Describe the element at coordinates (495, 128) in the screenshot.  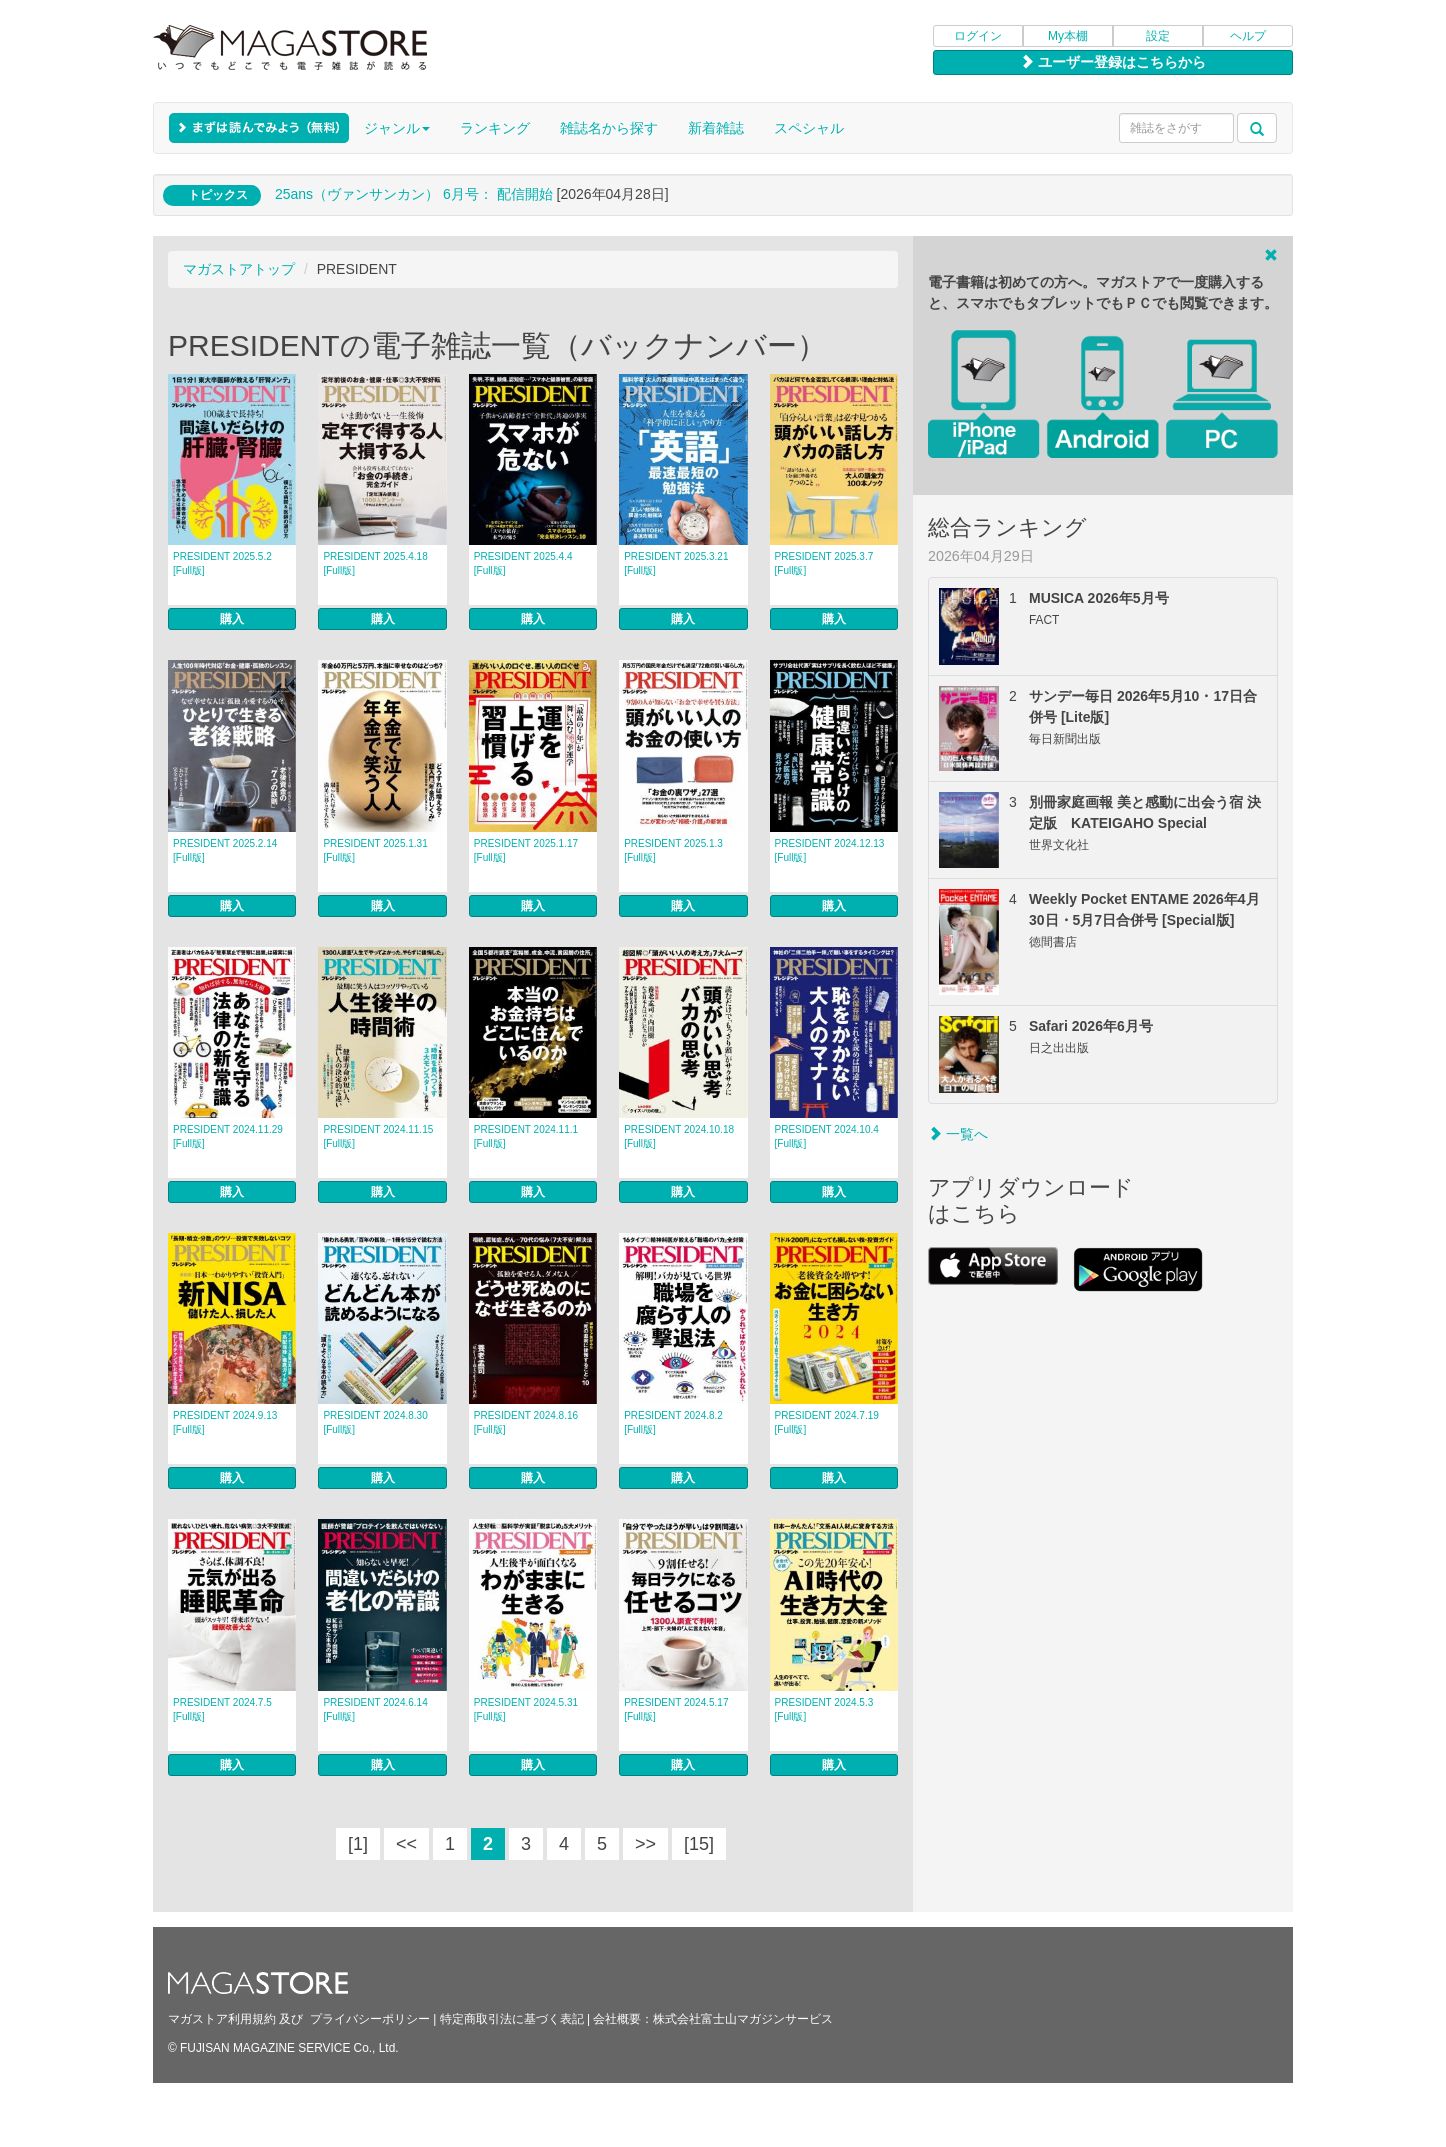
I see `ランキング` at that location.